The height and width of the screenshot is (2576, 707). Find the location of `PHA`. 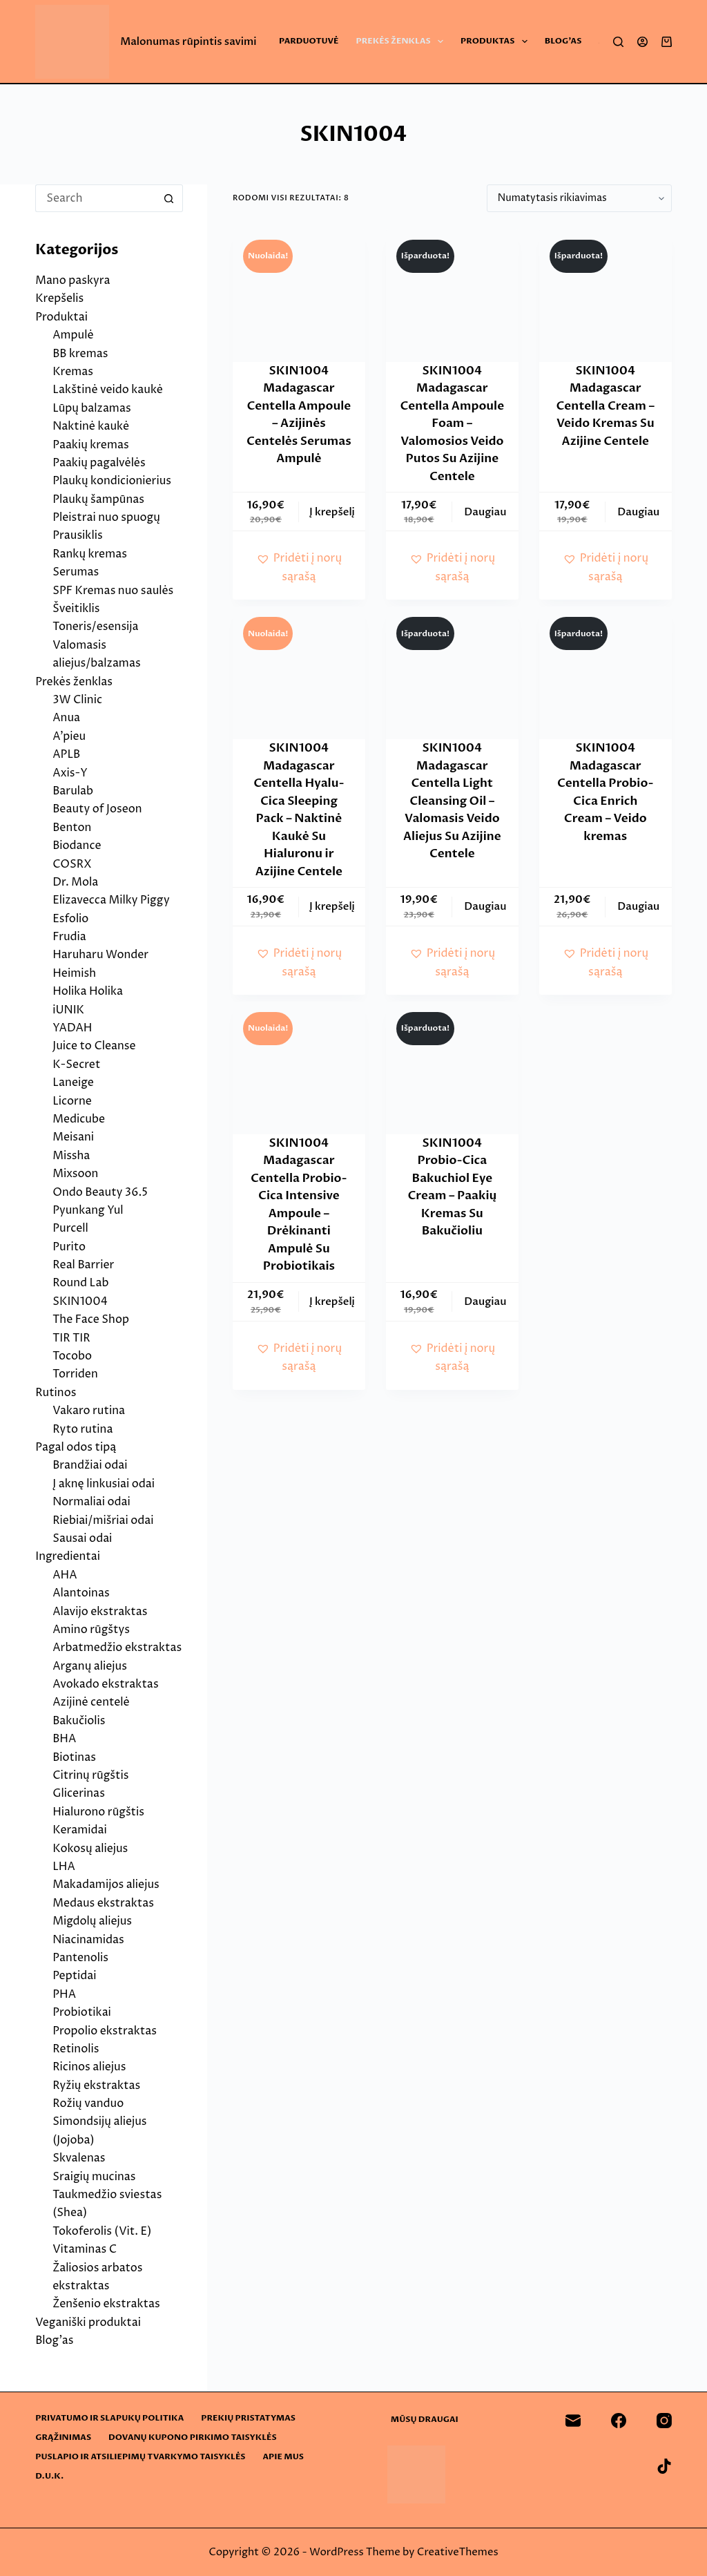

PHA is located at coordinates (64, 1994).